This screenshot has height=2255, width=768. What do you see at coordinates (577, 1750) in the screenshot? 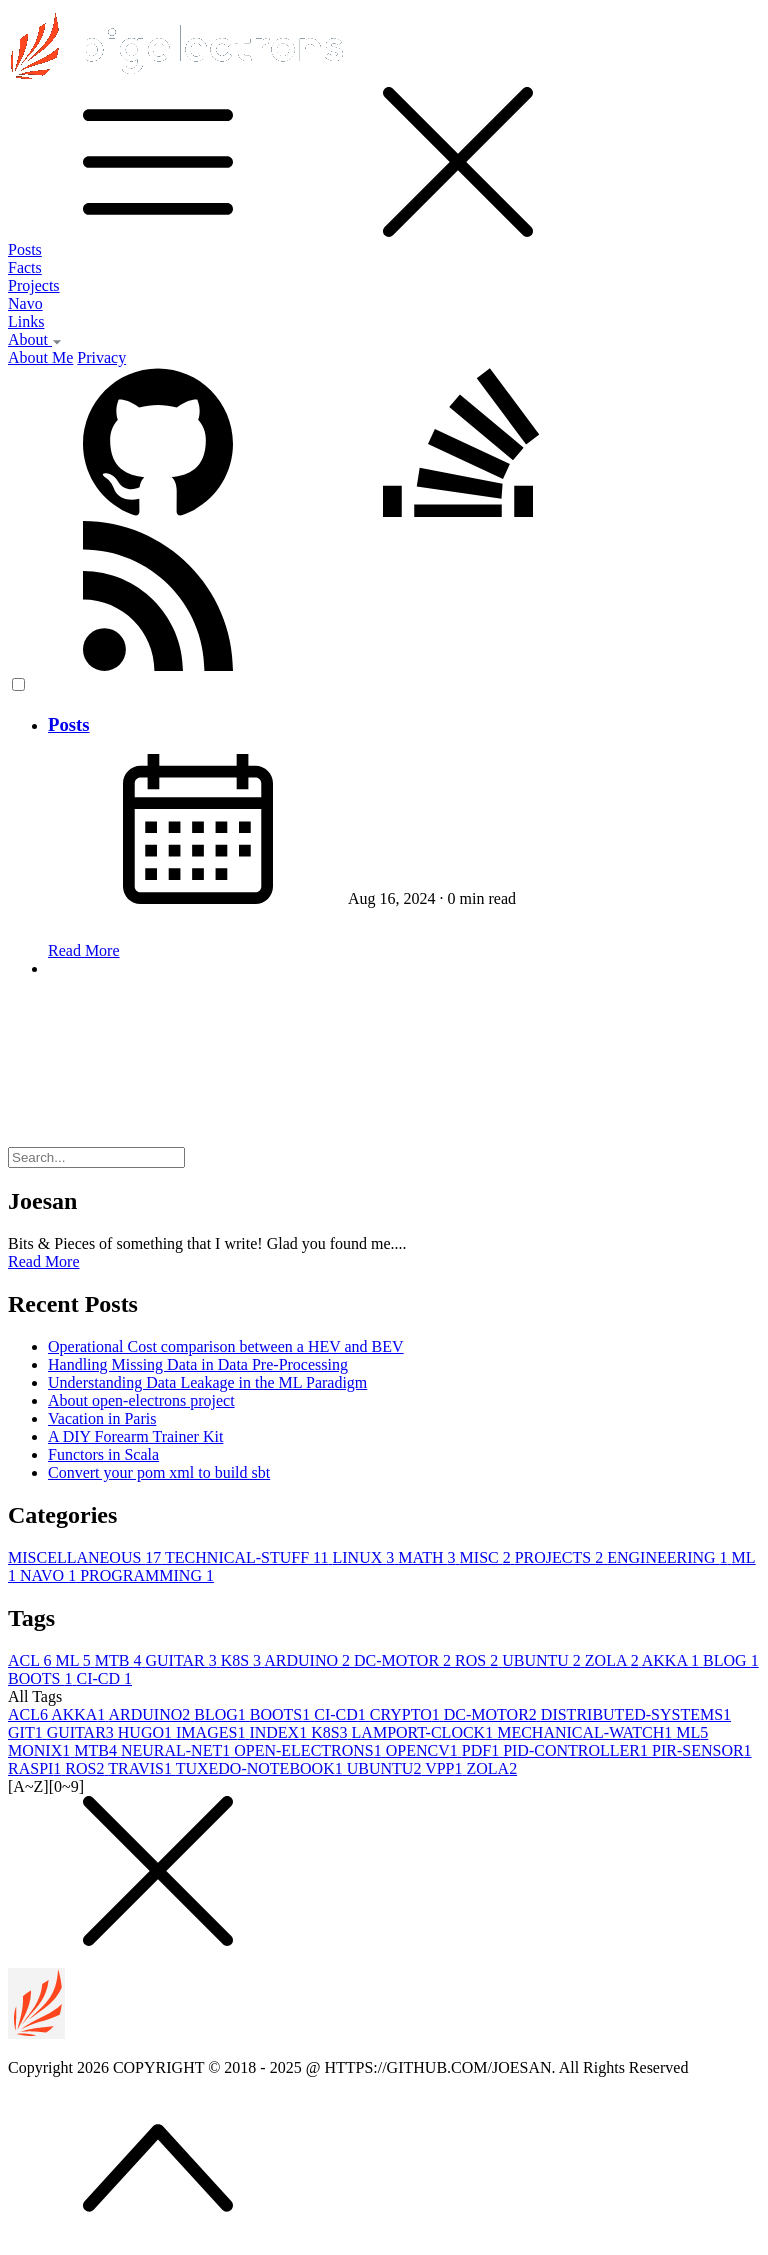
I see `PID-CONTROLLER` at bounding box center [577, 1750].